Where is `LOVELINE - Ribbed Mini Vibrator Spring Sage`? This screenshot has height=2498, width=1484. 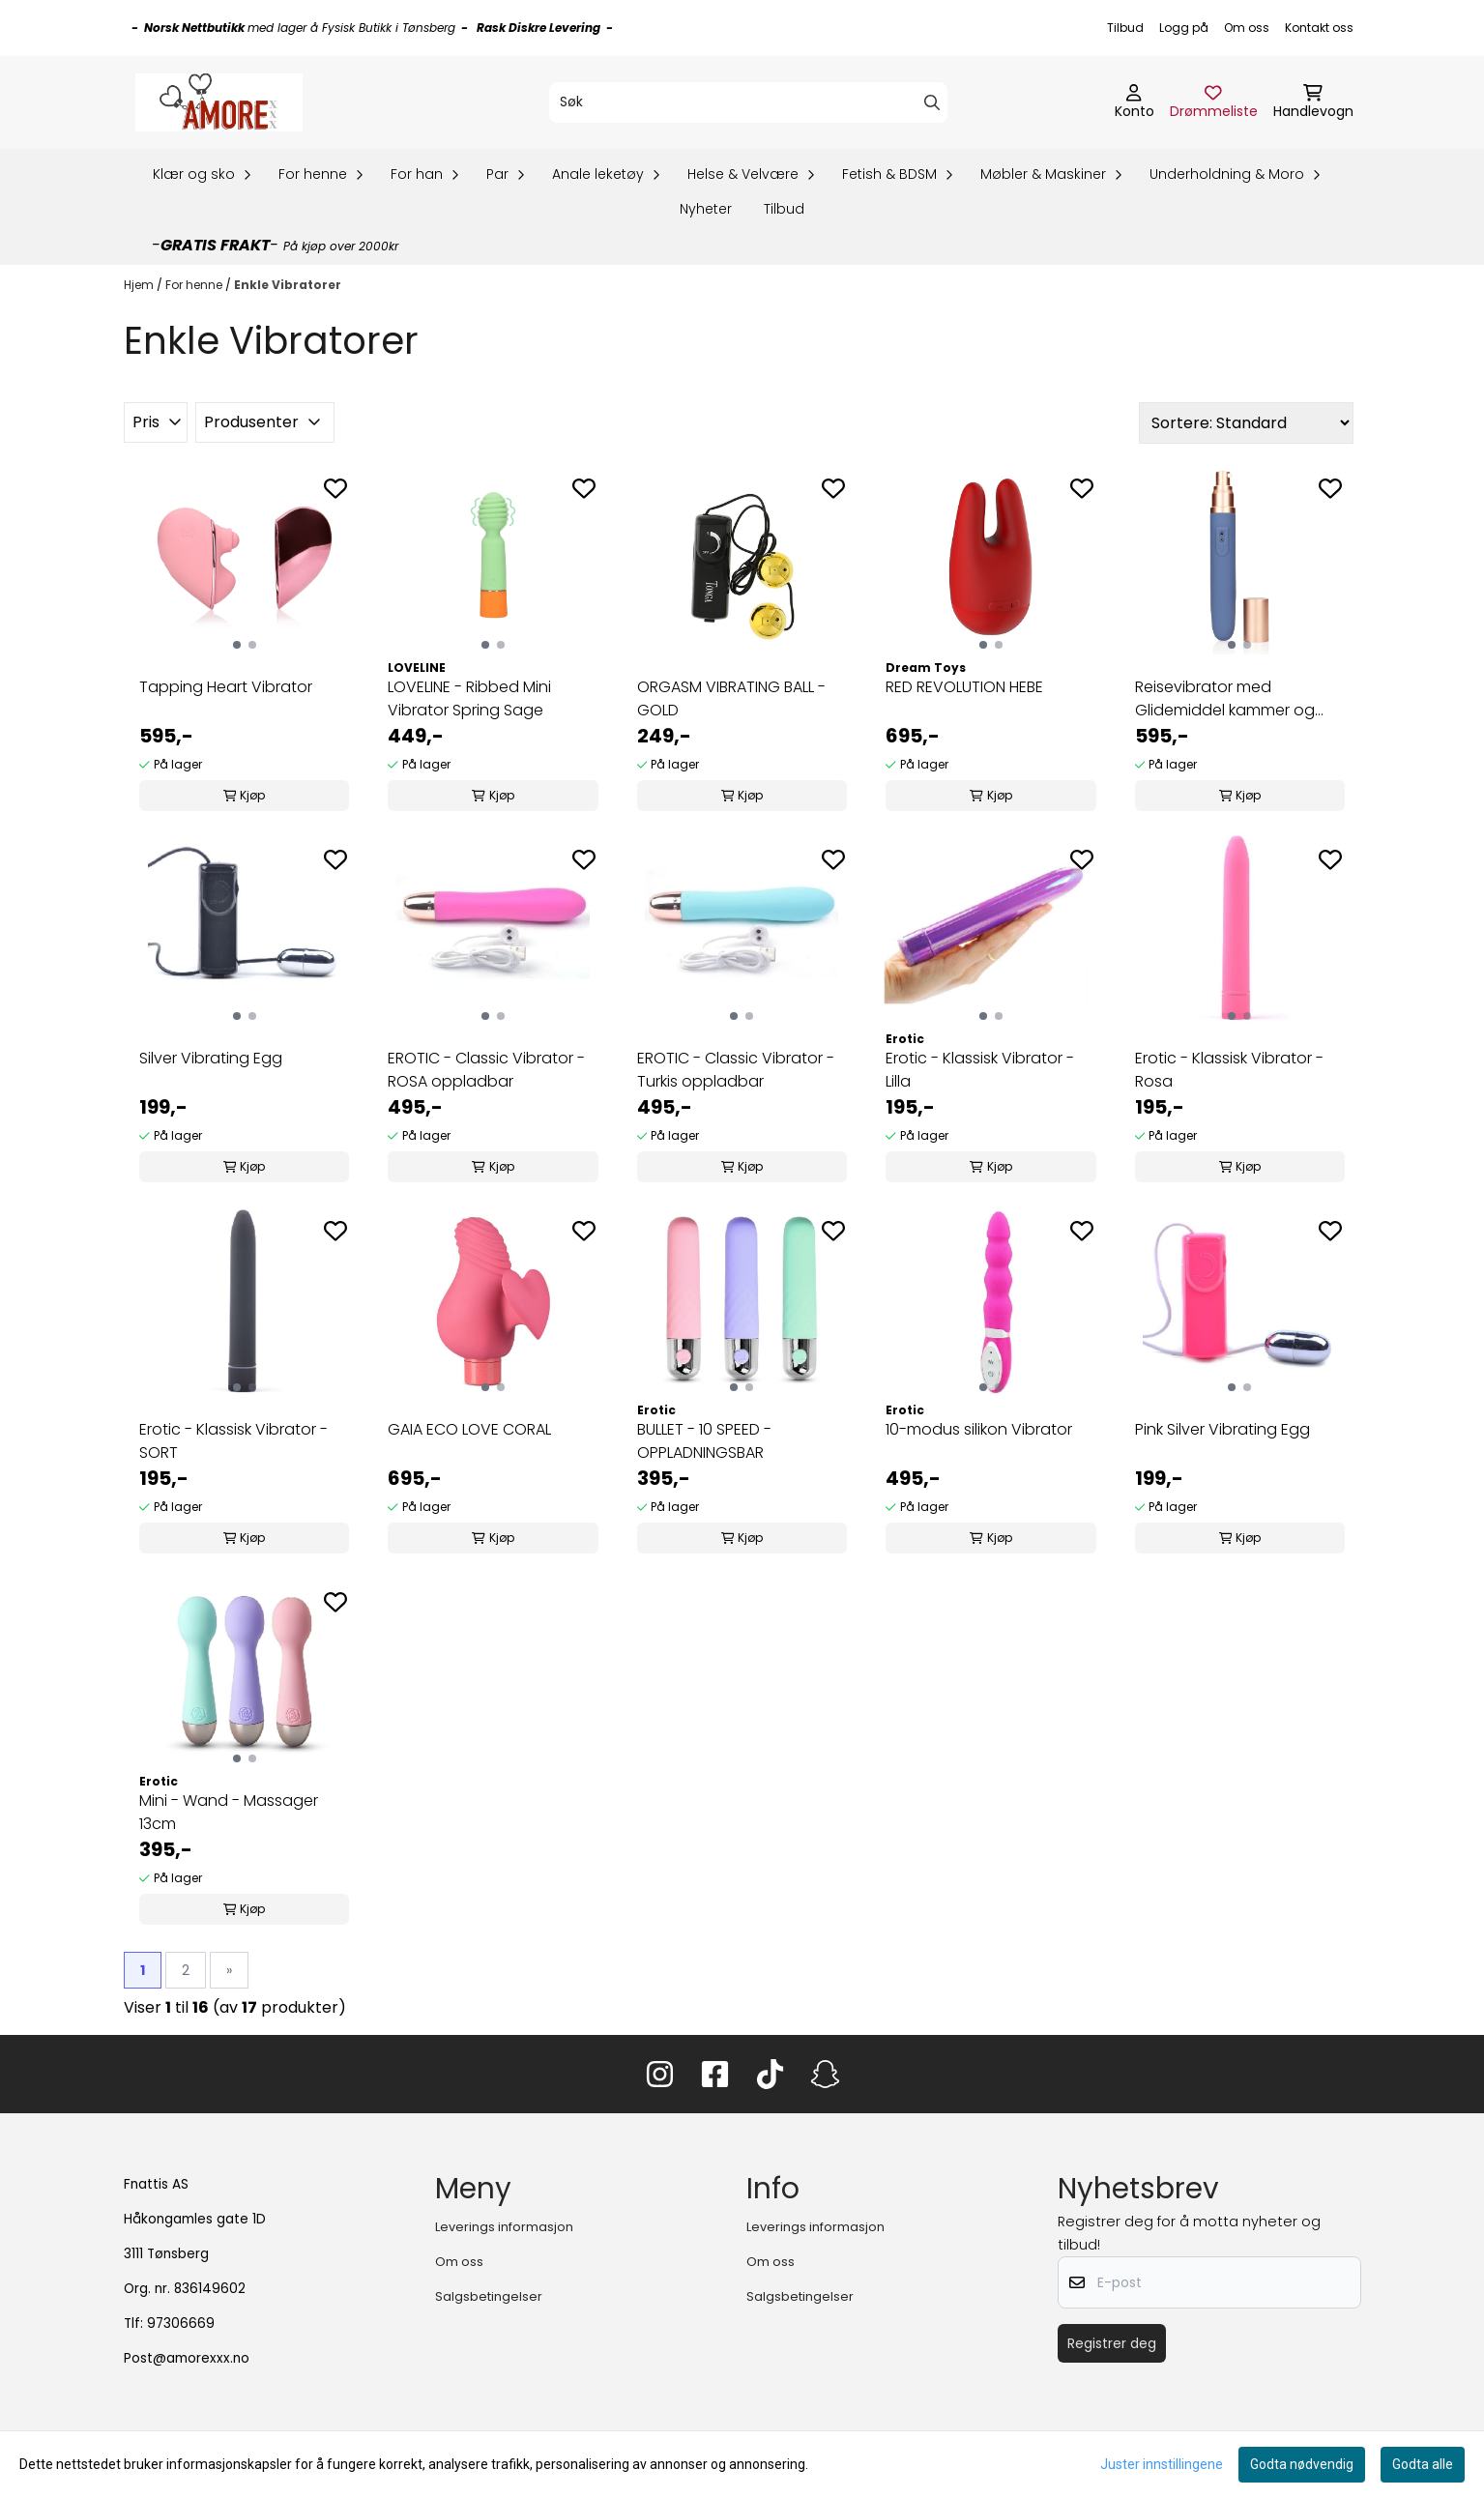
LOVELINE - Ribbed Mini Vibrator Spring Sage is located at coordinates (469, 698).